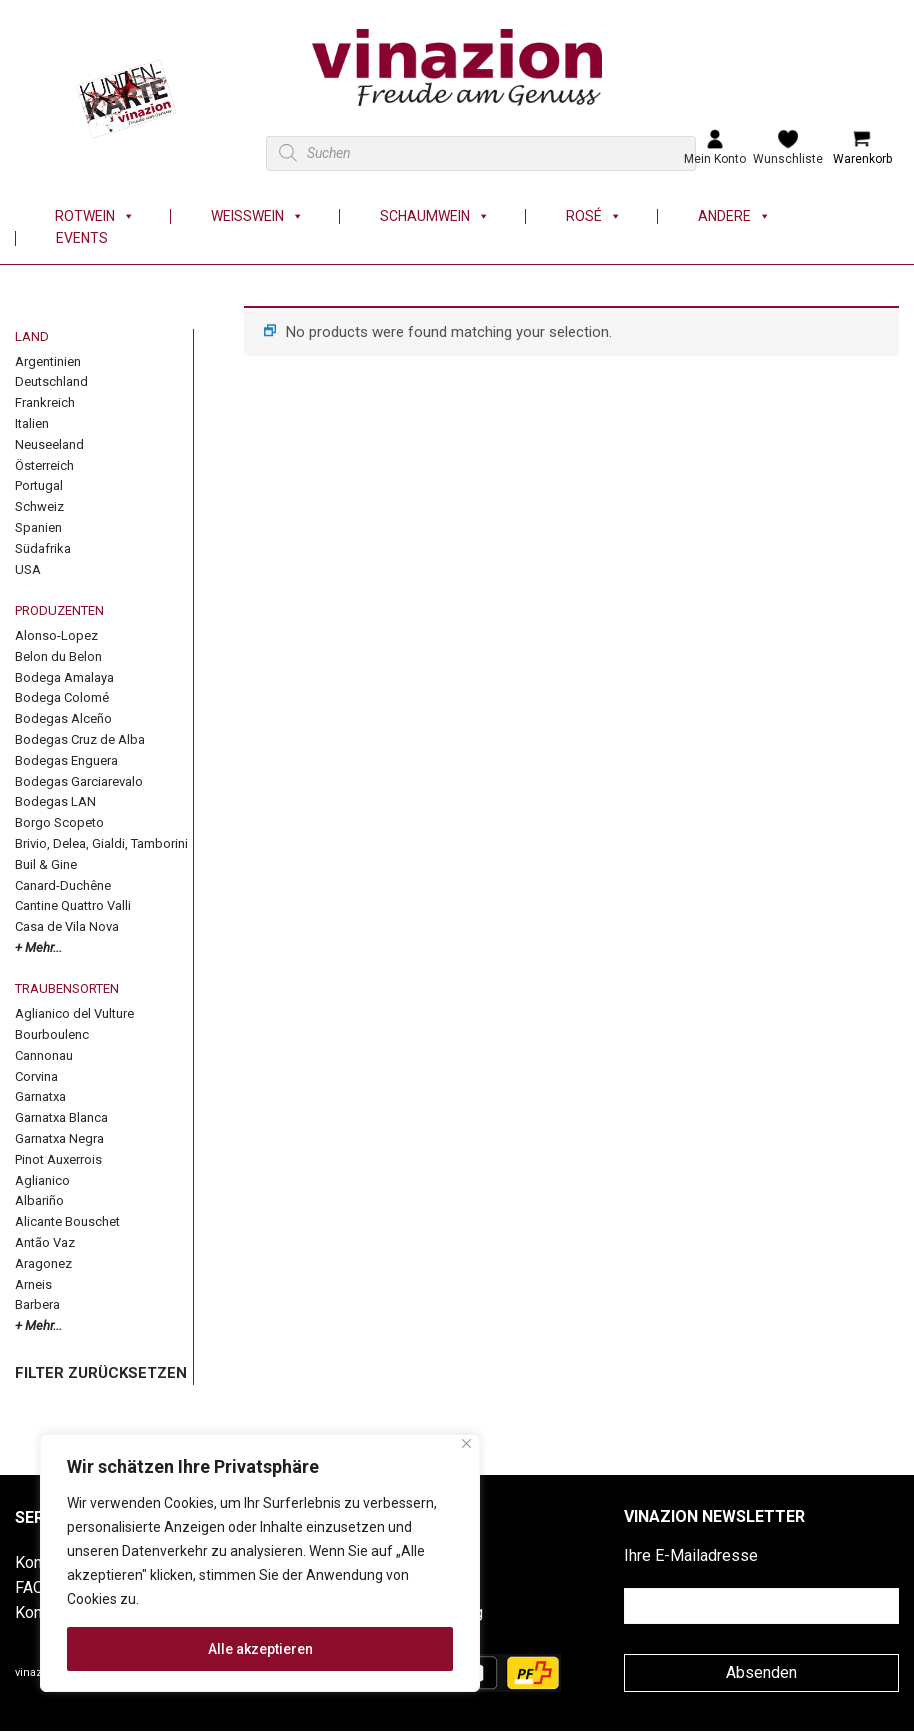 The width and height of the screenshot is (914, 1732). Describe the element at coordinates (29, 1587) in the screenshot. I see `FAQ` at that location.